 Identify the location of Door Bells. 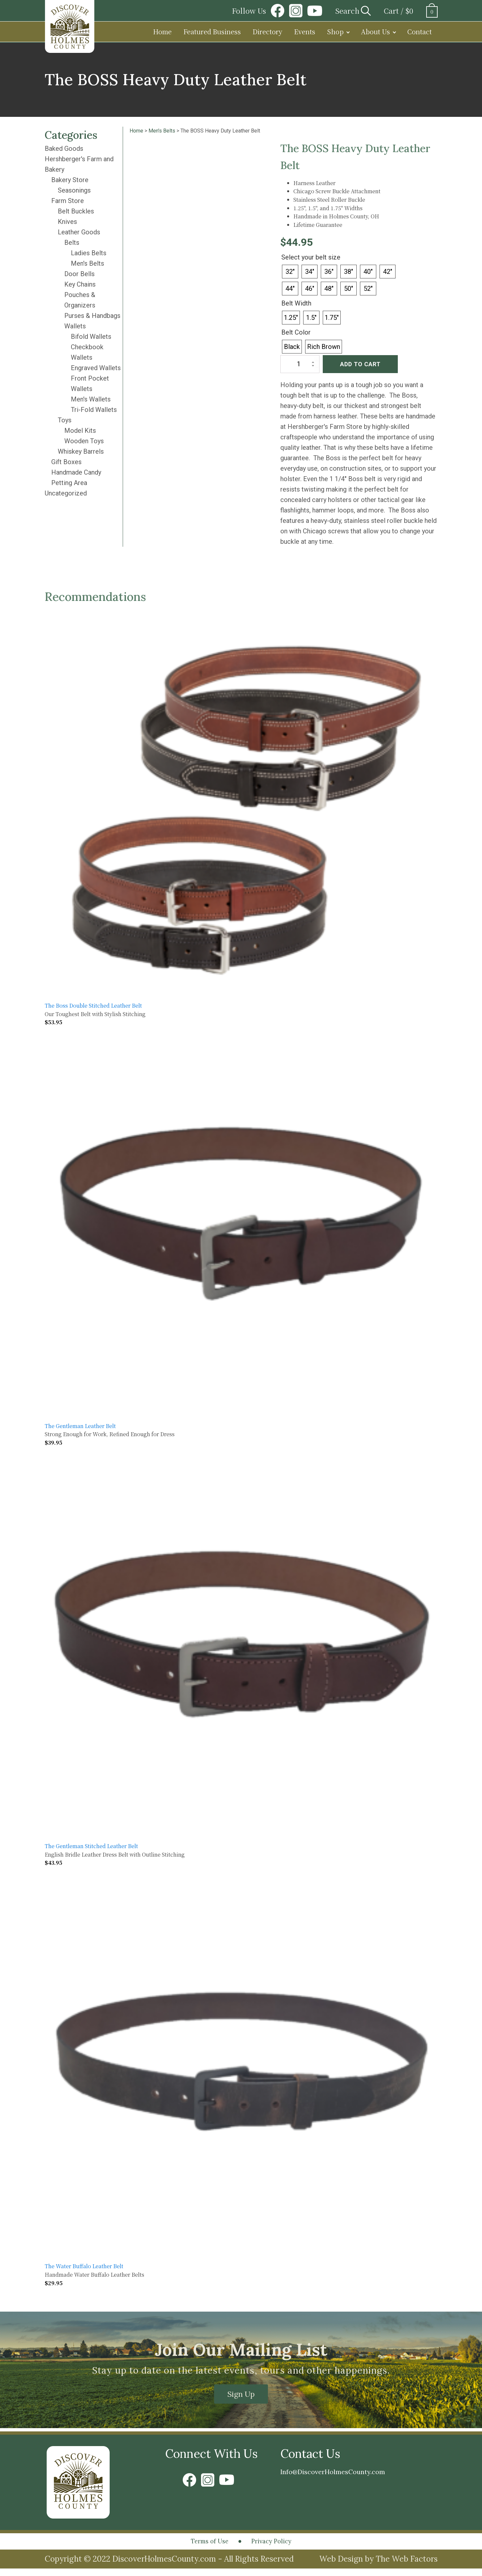
(79, 274).